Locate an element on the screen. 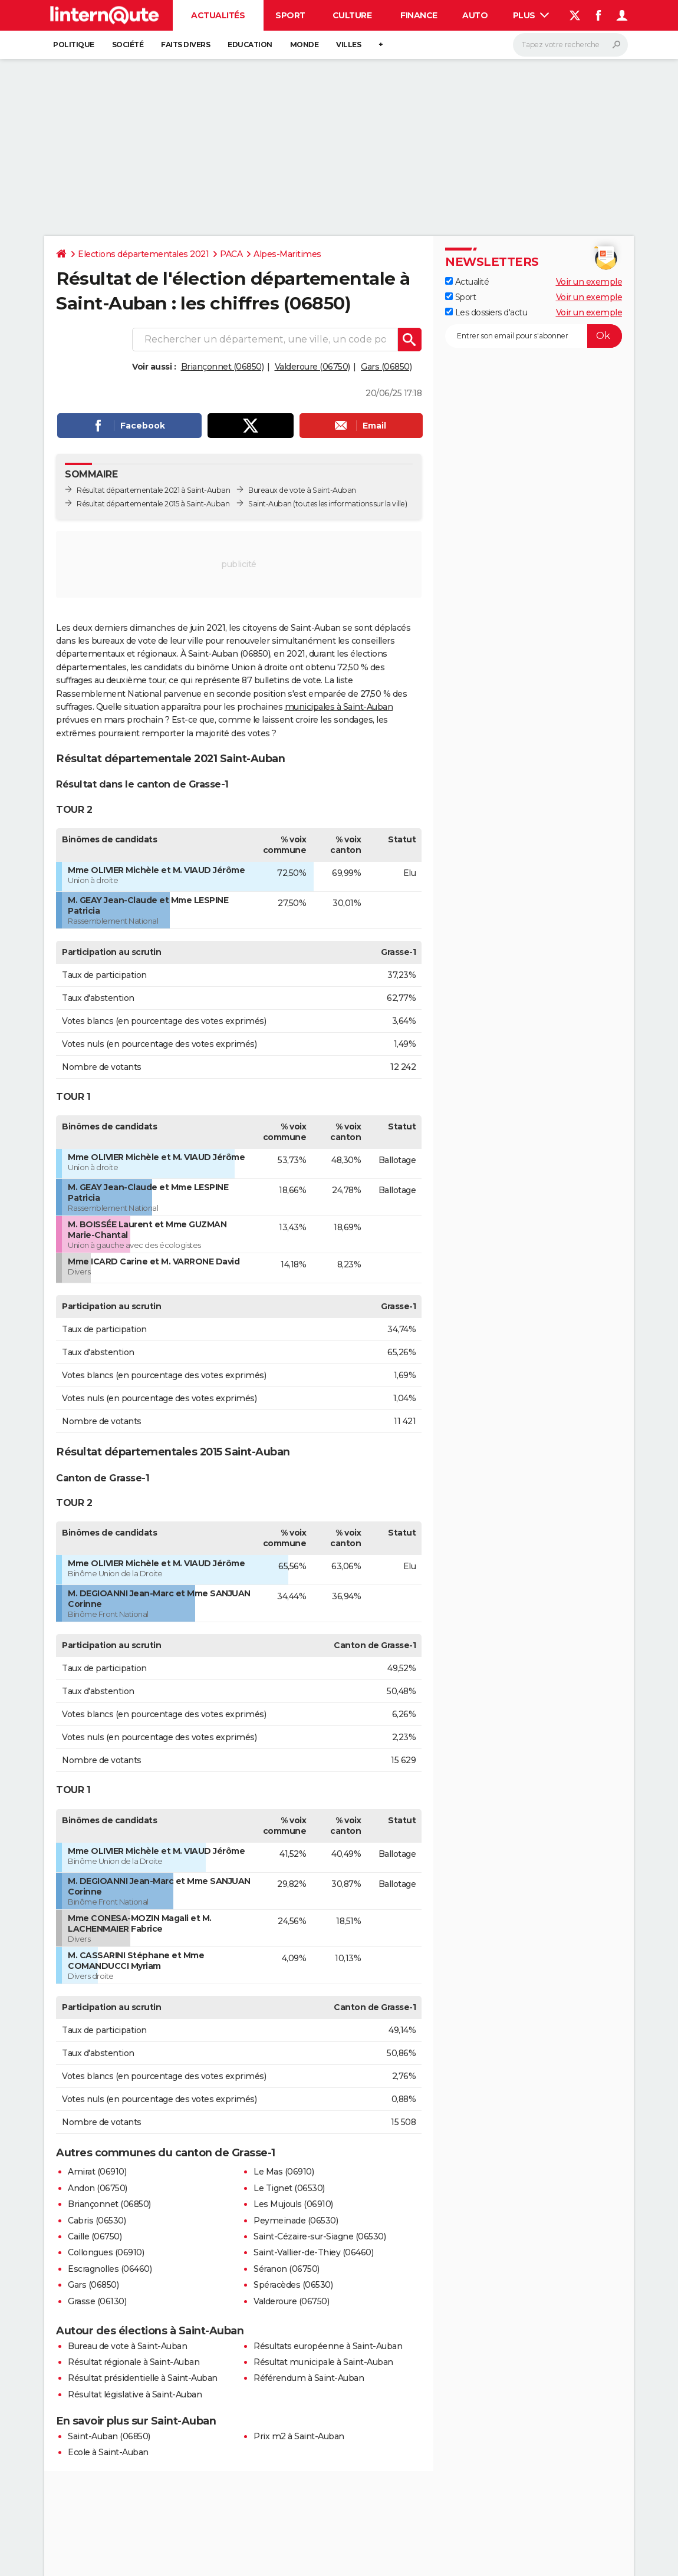 The width and height of the screenshot is (678, 2576). Ecole à Saint-Auban is located at coordinates (108, 2452).